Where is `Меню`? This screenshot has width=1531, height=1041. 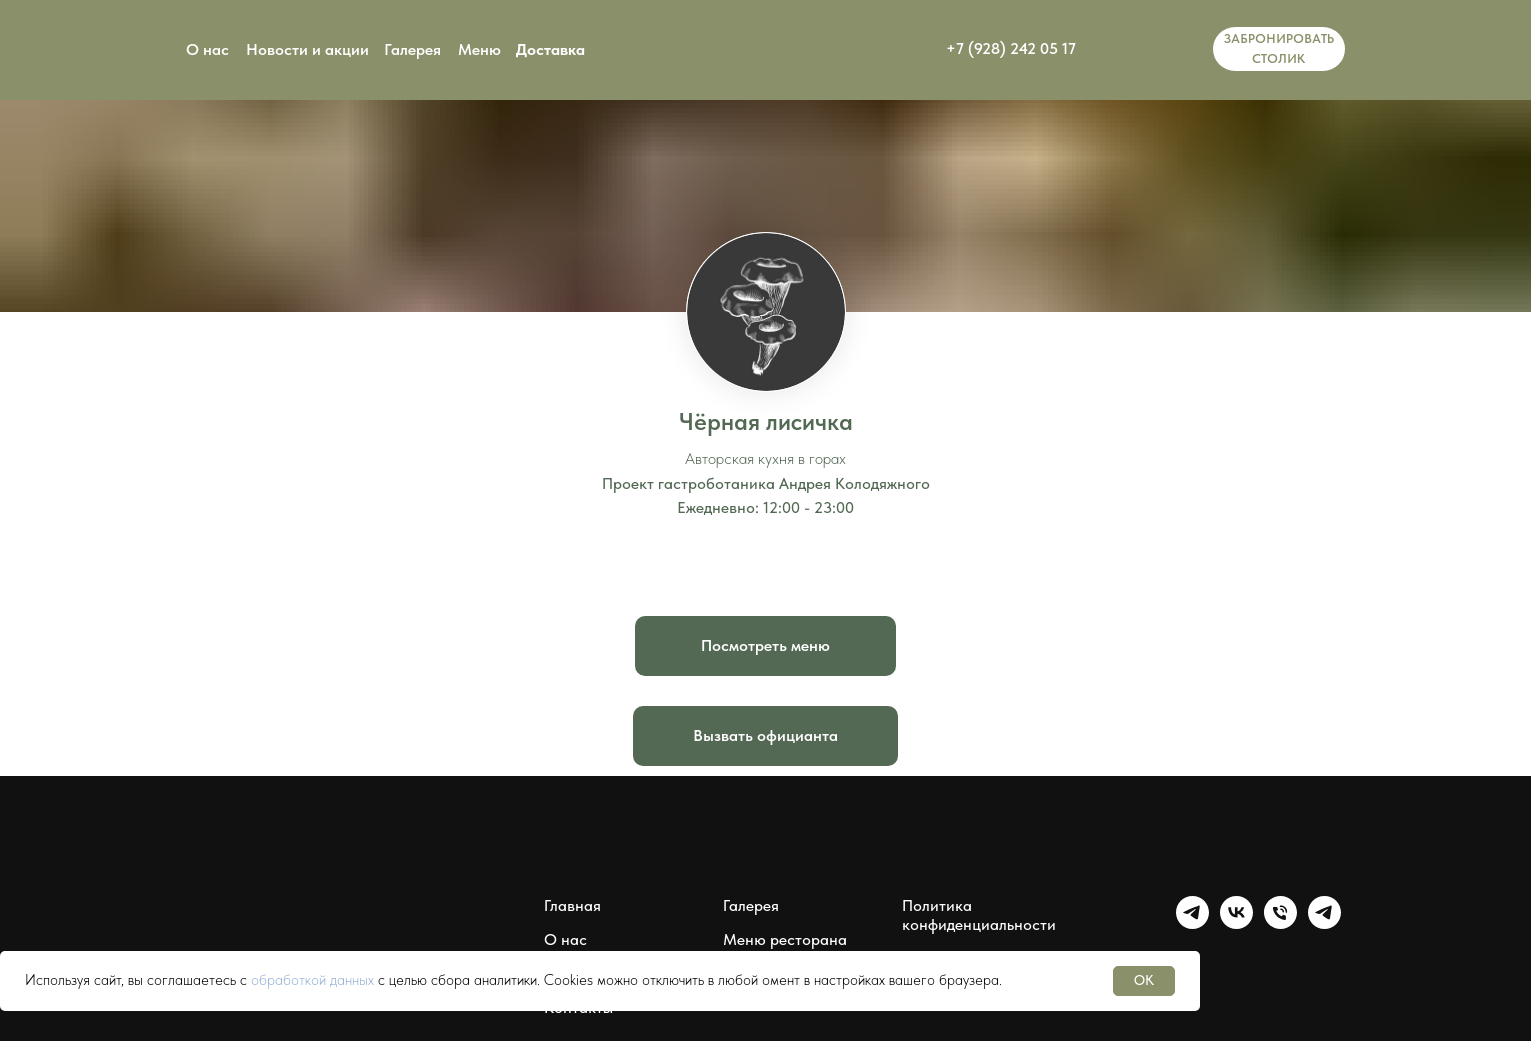
Меню is located at coordinates (479, 49).